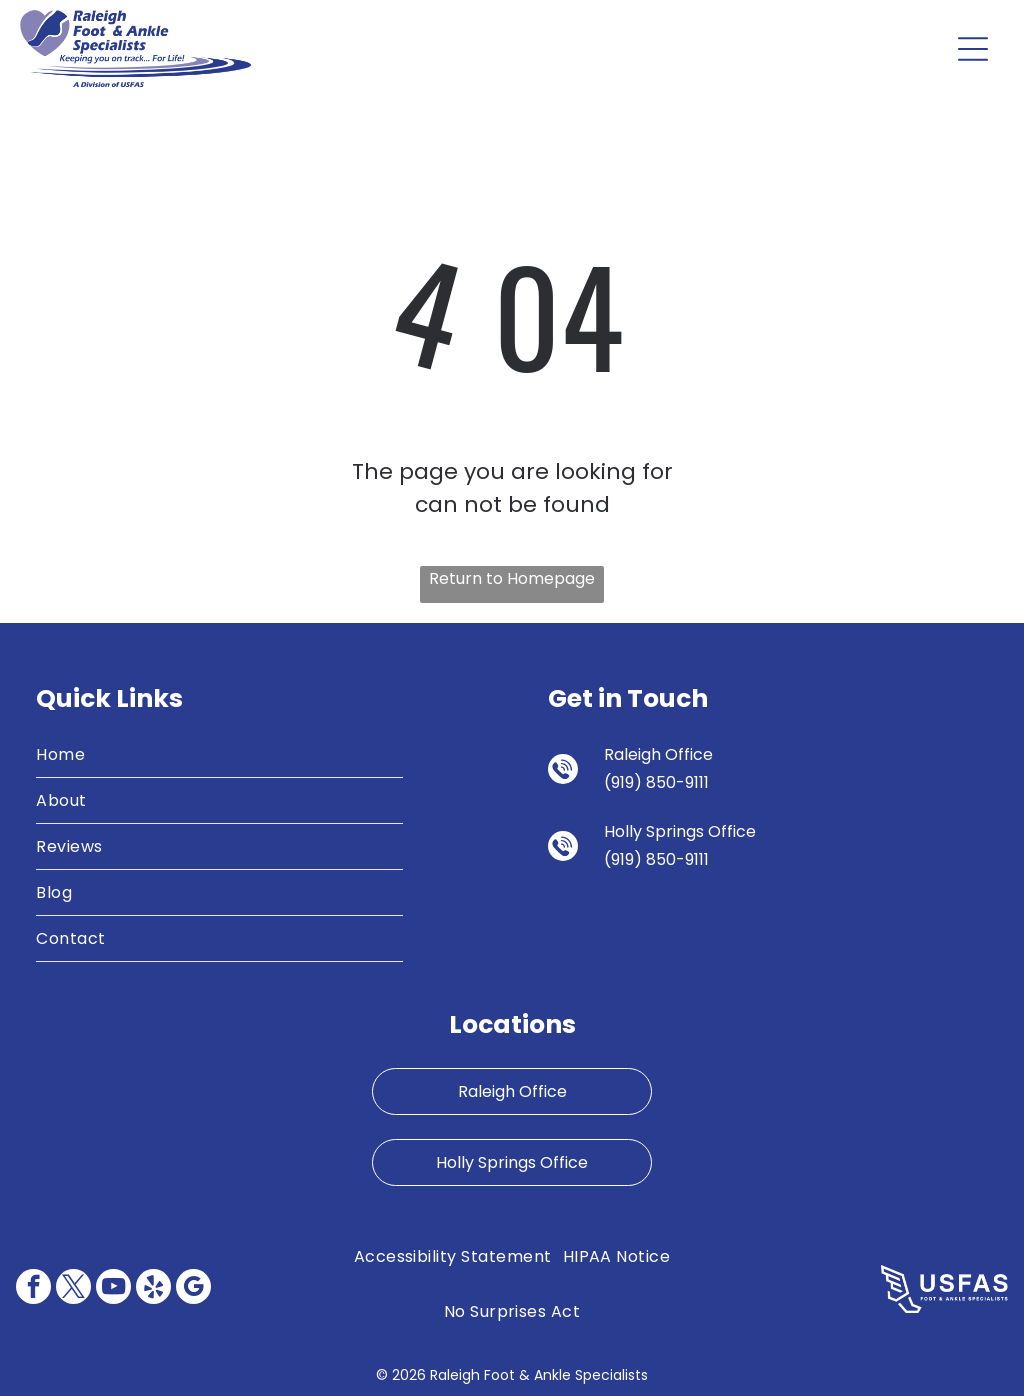 The width and height of the screenshot is (1024, 1396). I want to click on [twitter], so click(73, 1289).